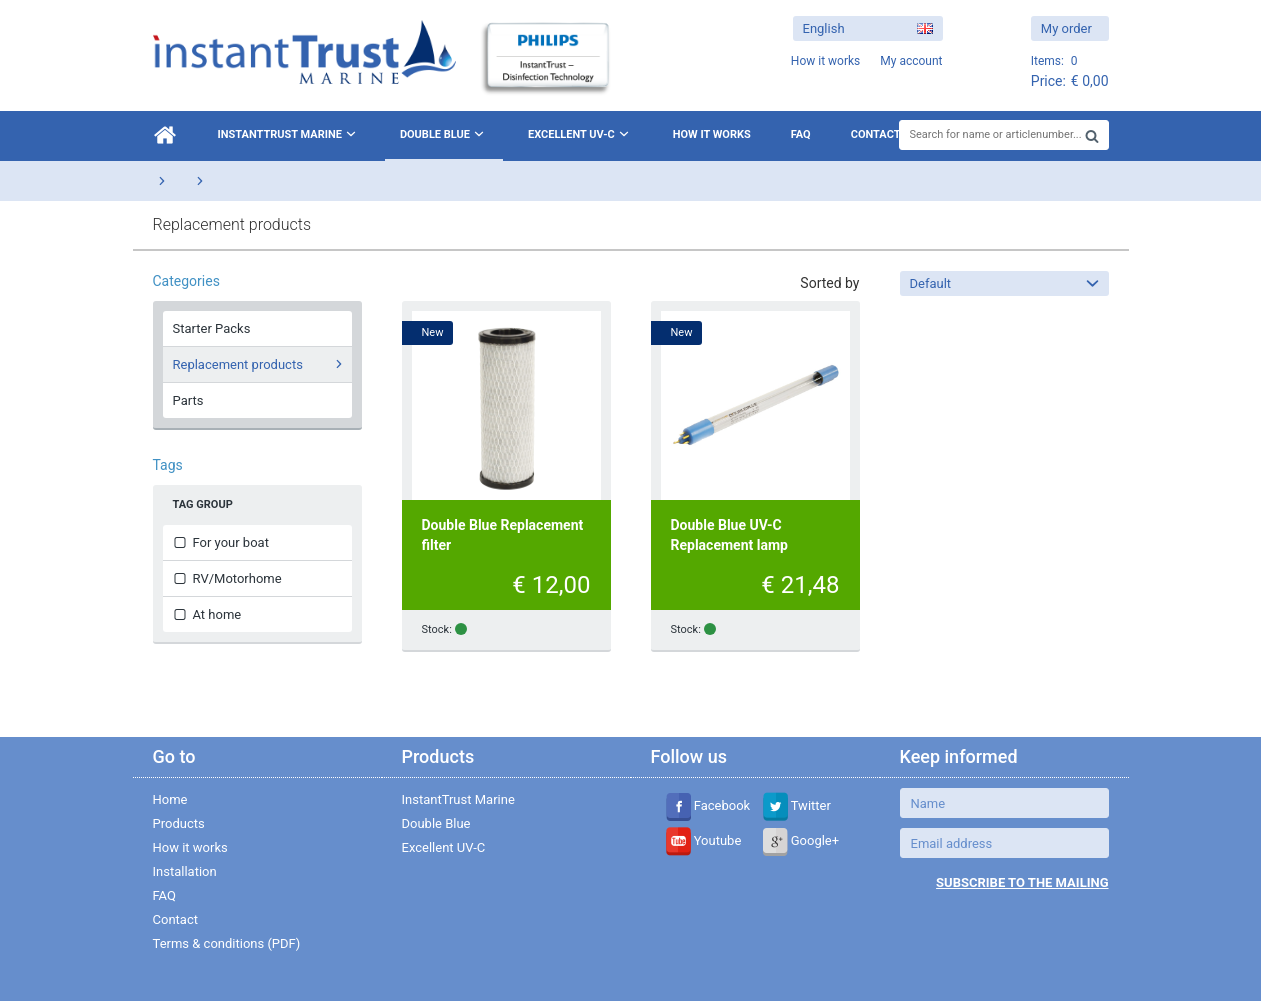 This screenshot has height=1001, width=1261. I want to click on Starter Packs, so click(212, 328).